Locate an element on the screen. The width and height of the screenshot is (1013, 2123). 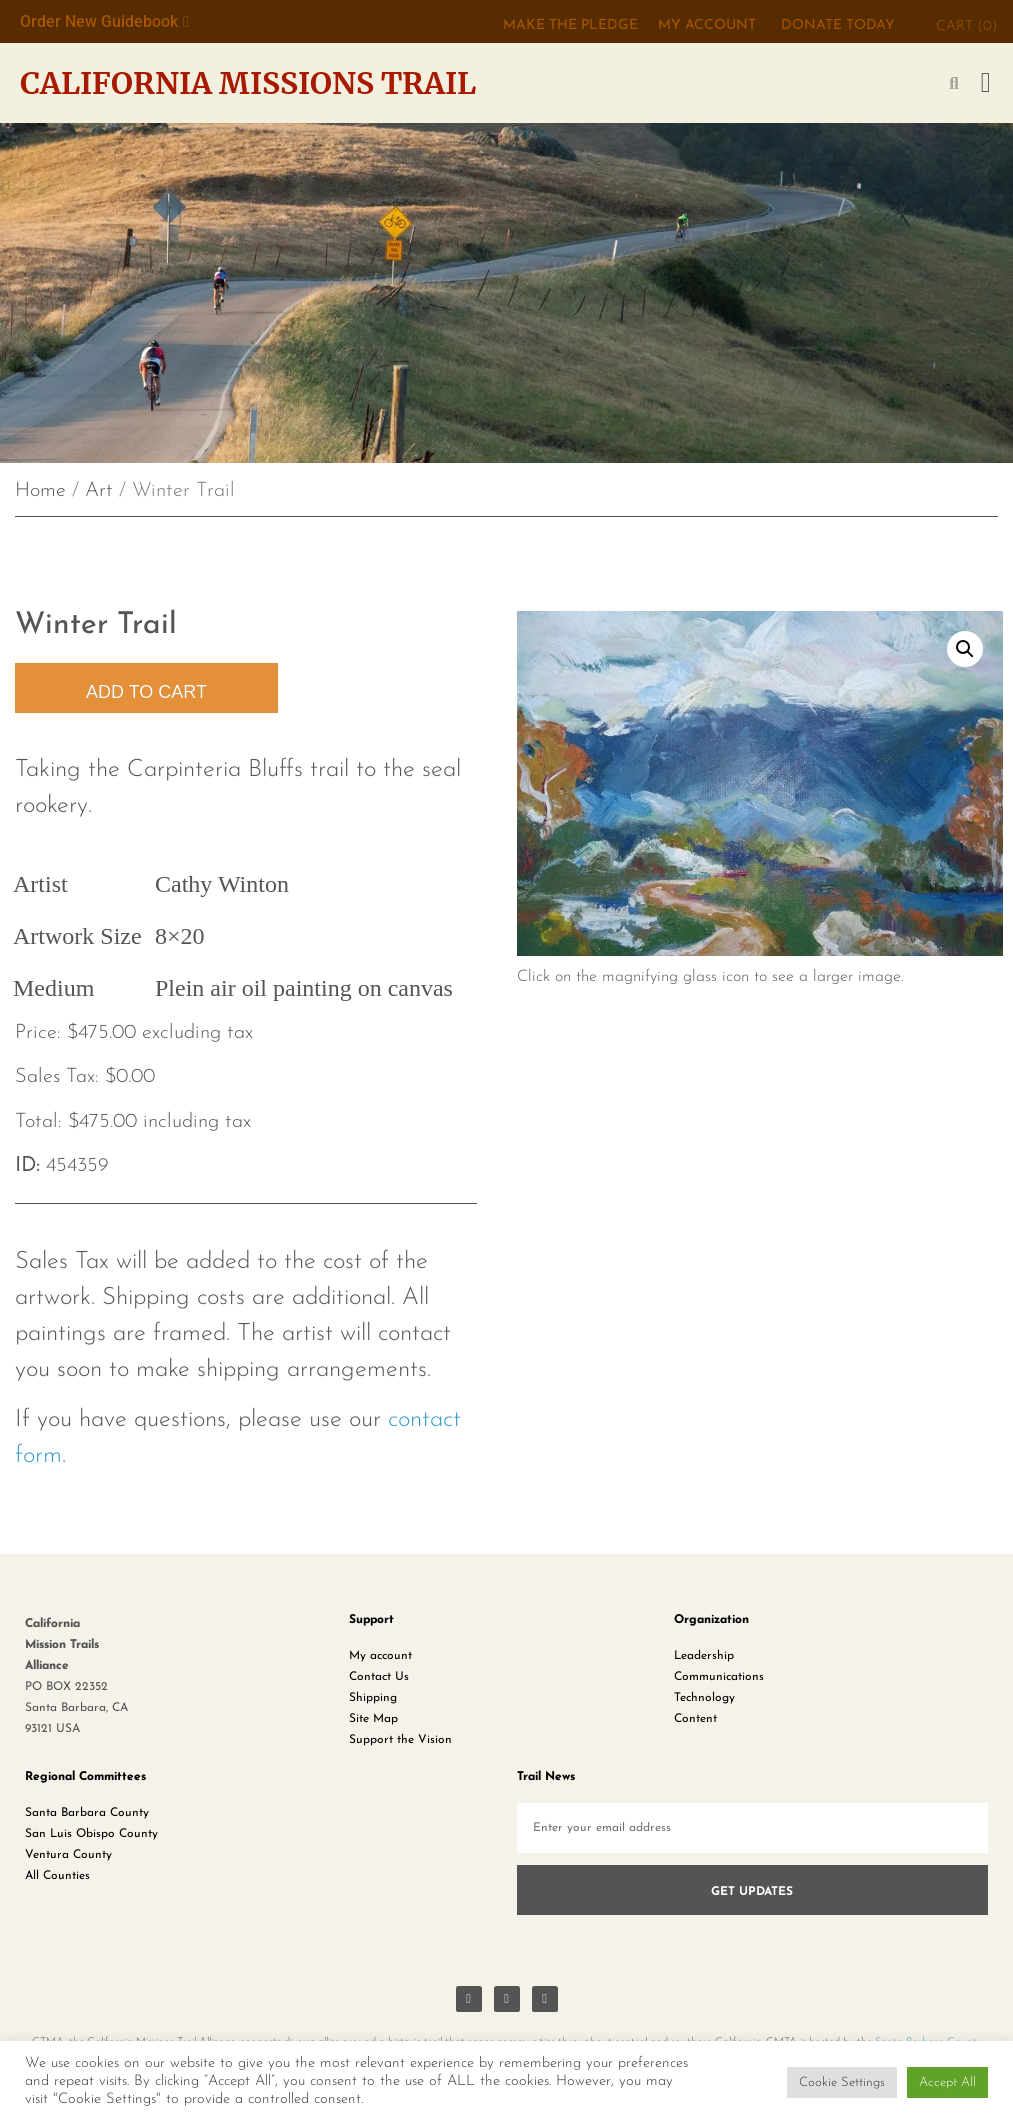
All Counties is located at coordinates (57, 1876).